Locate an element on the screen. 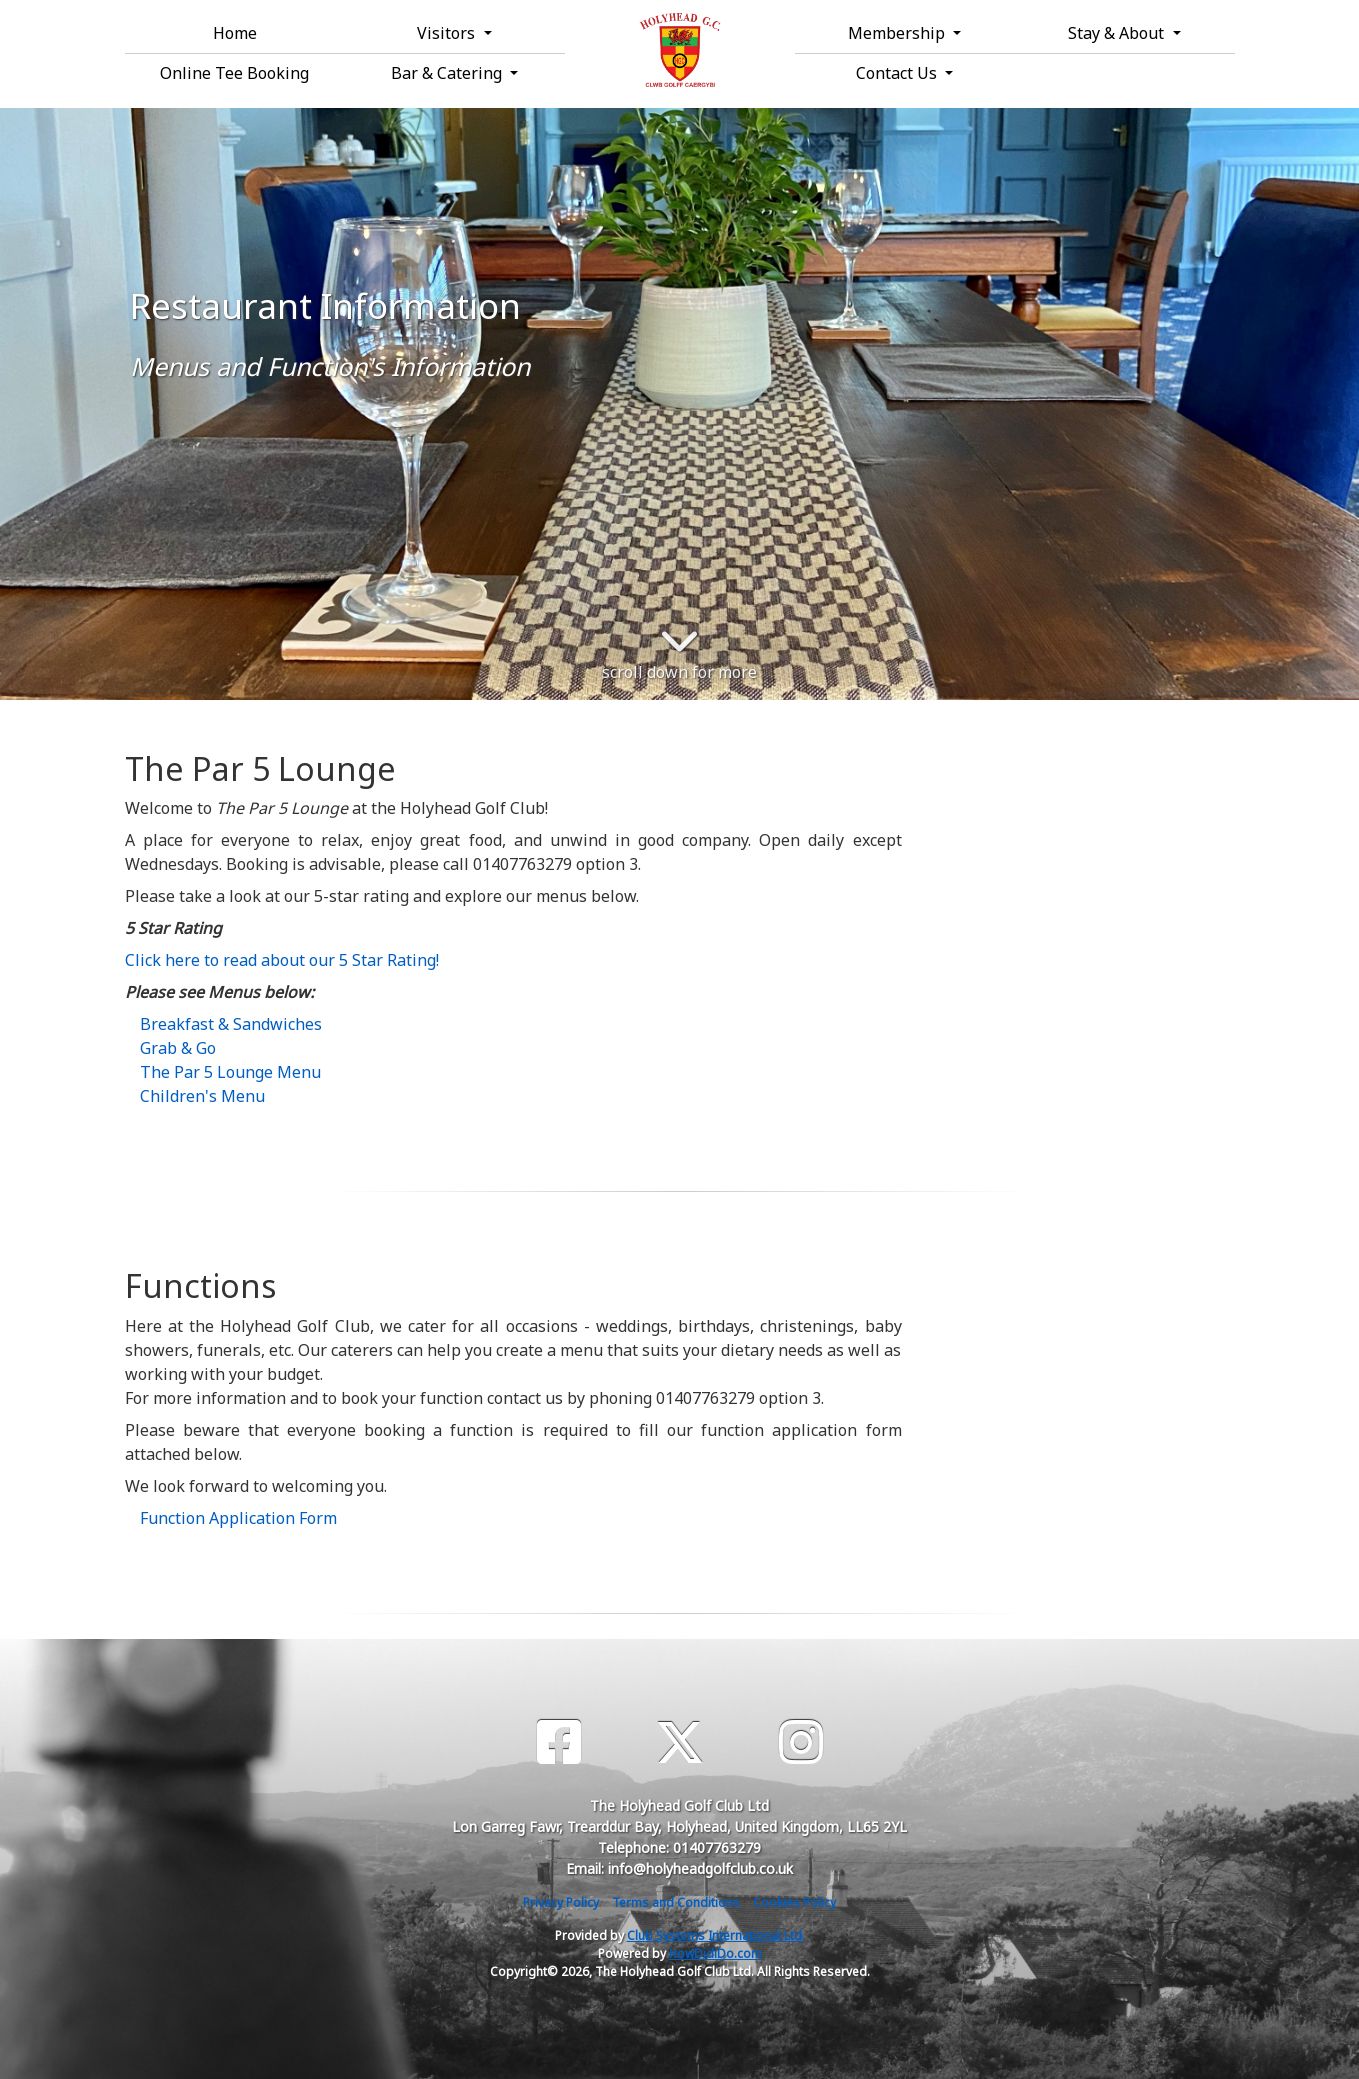 This screenshot has width=1359, height=2079. Terms and Conditions is located at coordinates (676, 1902).